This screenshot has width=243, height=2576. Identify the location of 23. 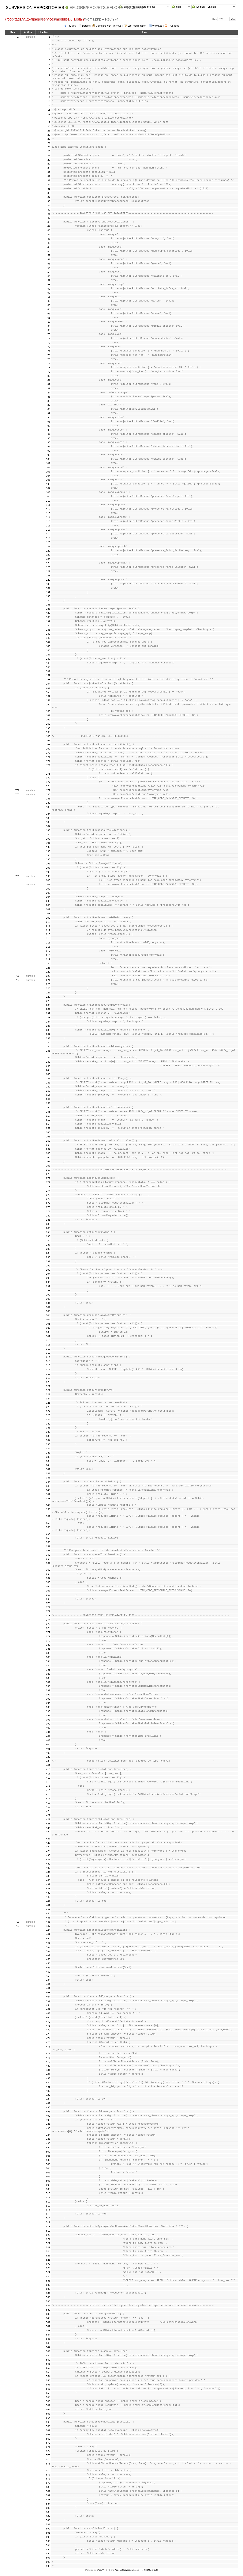
(48, 138).